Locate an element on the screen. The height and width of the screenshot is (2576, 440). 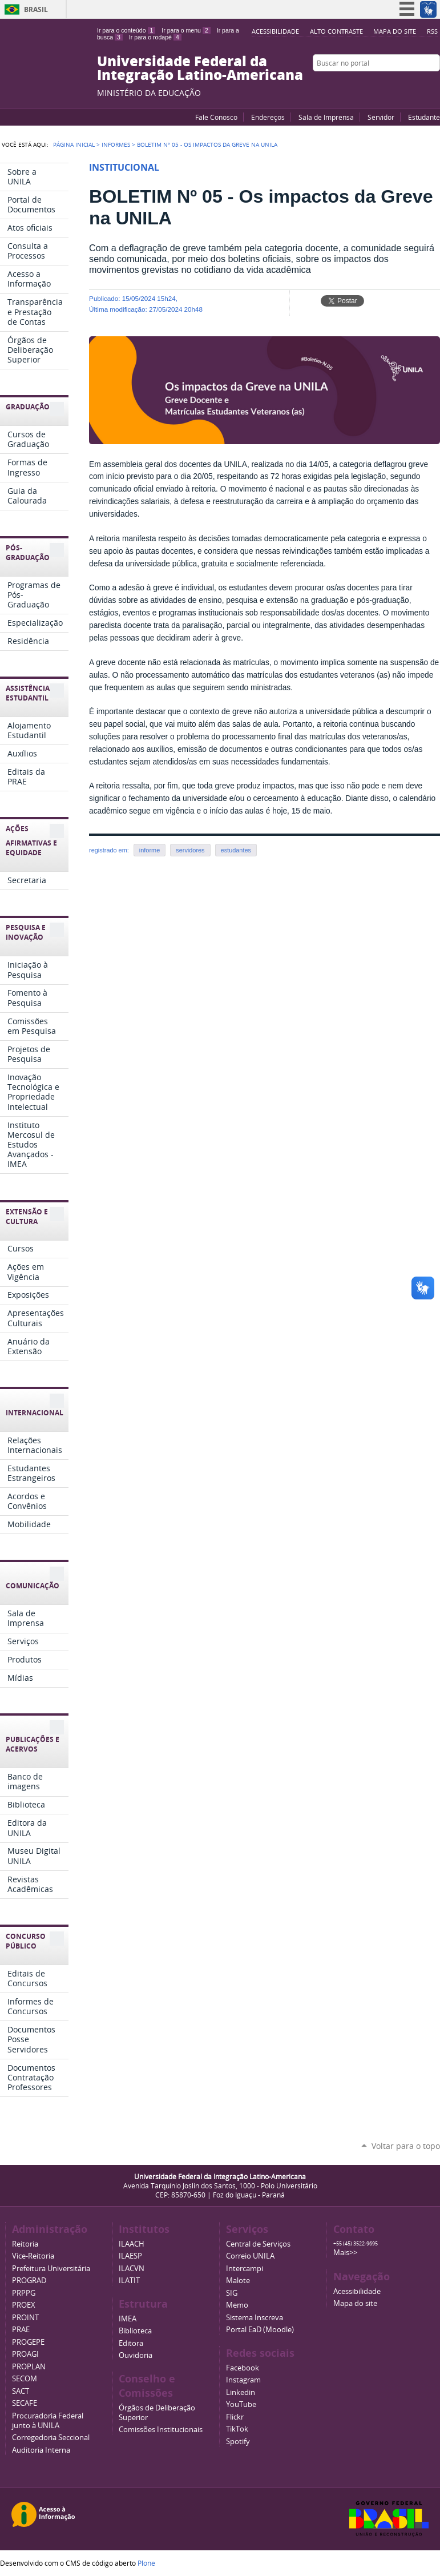
estudantes is located at coordinates (236, 850).